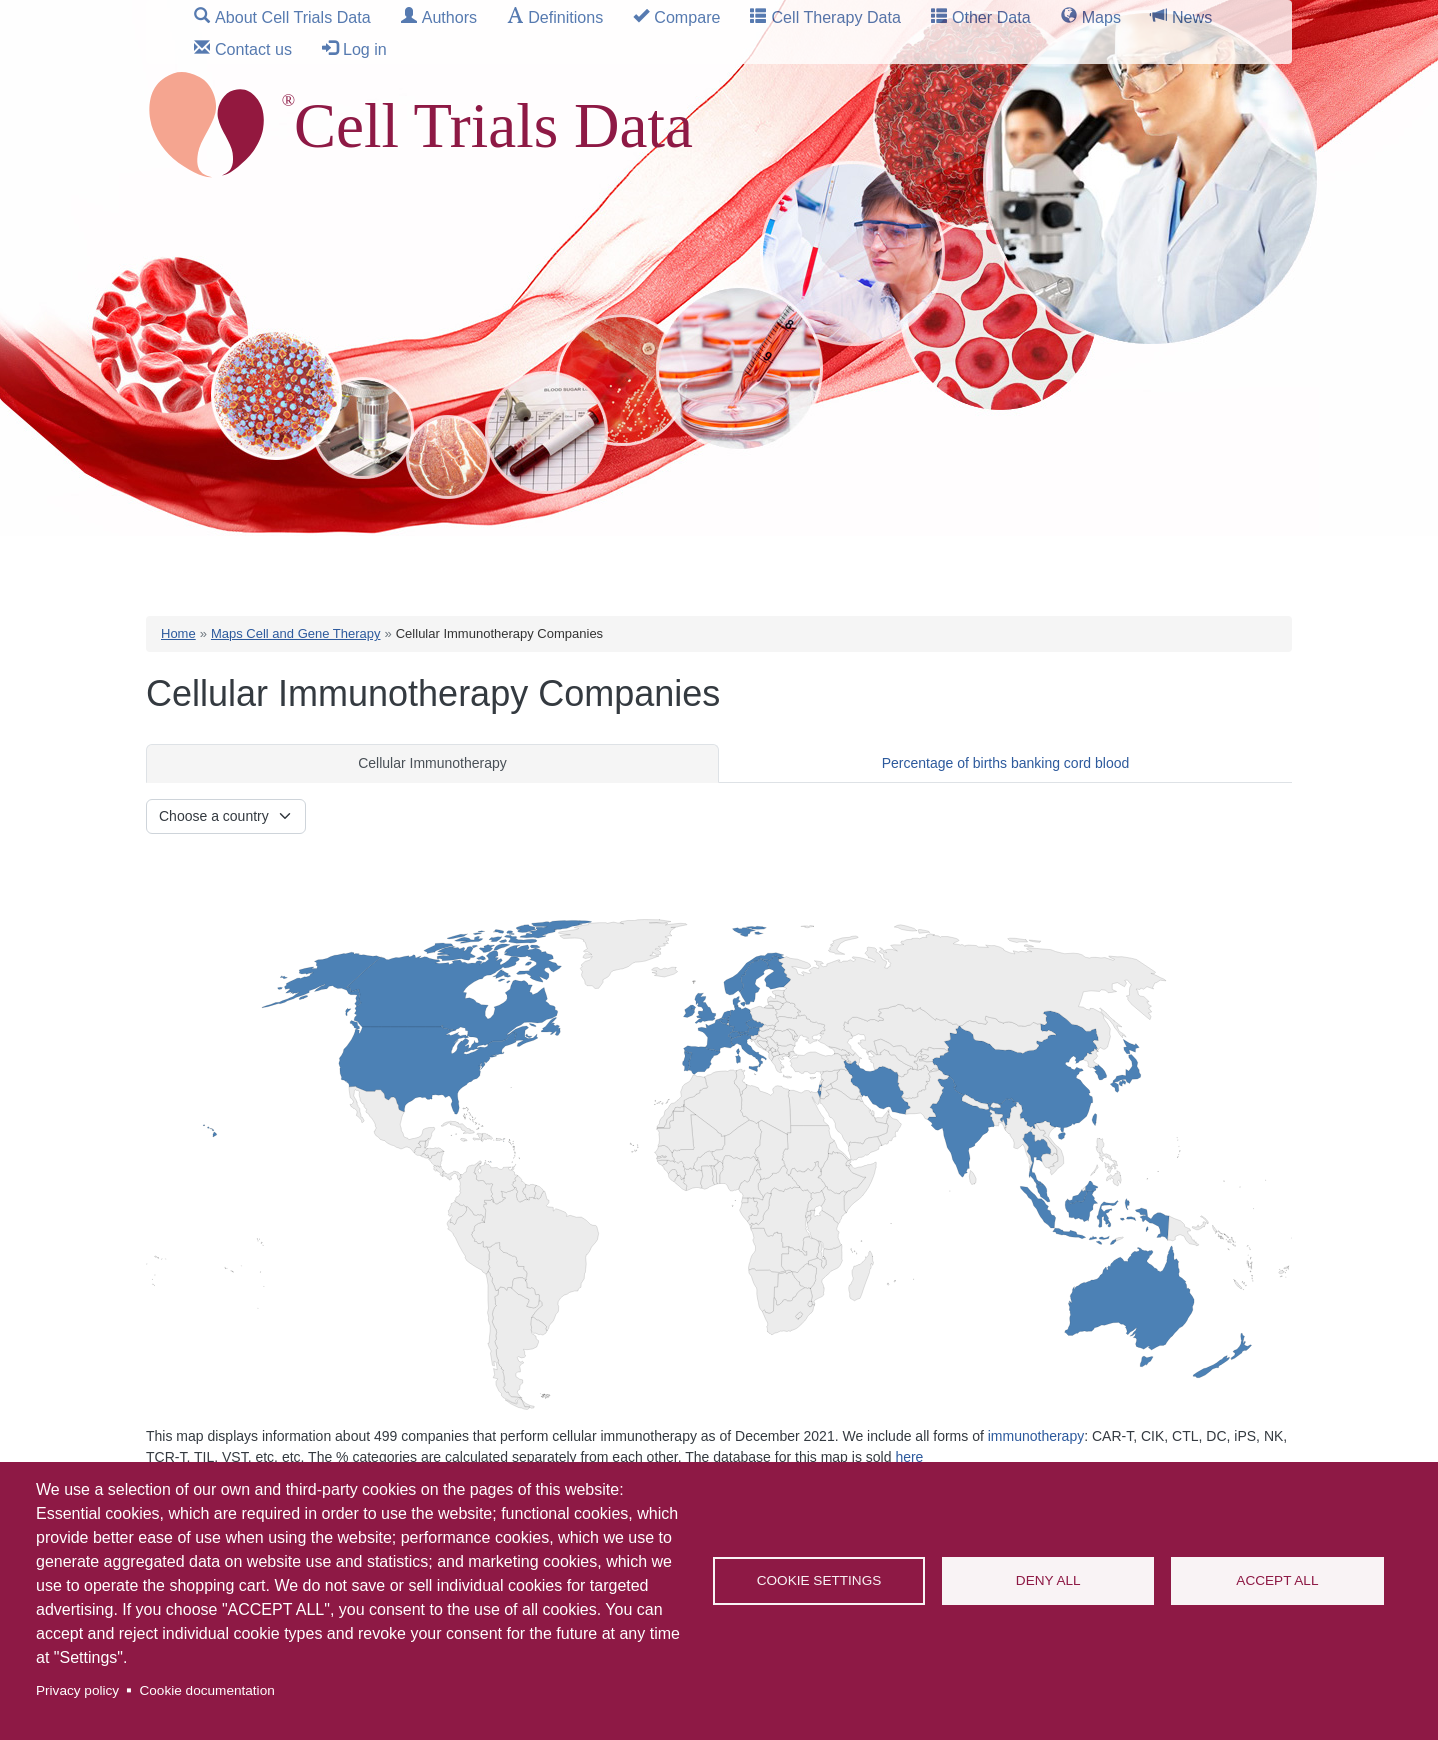 This screenshot has width=1438, height=1740. Describe the element at coordinates (1036, 1436) in the screenshot. I see `immunotherapy` at that location.